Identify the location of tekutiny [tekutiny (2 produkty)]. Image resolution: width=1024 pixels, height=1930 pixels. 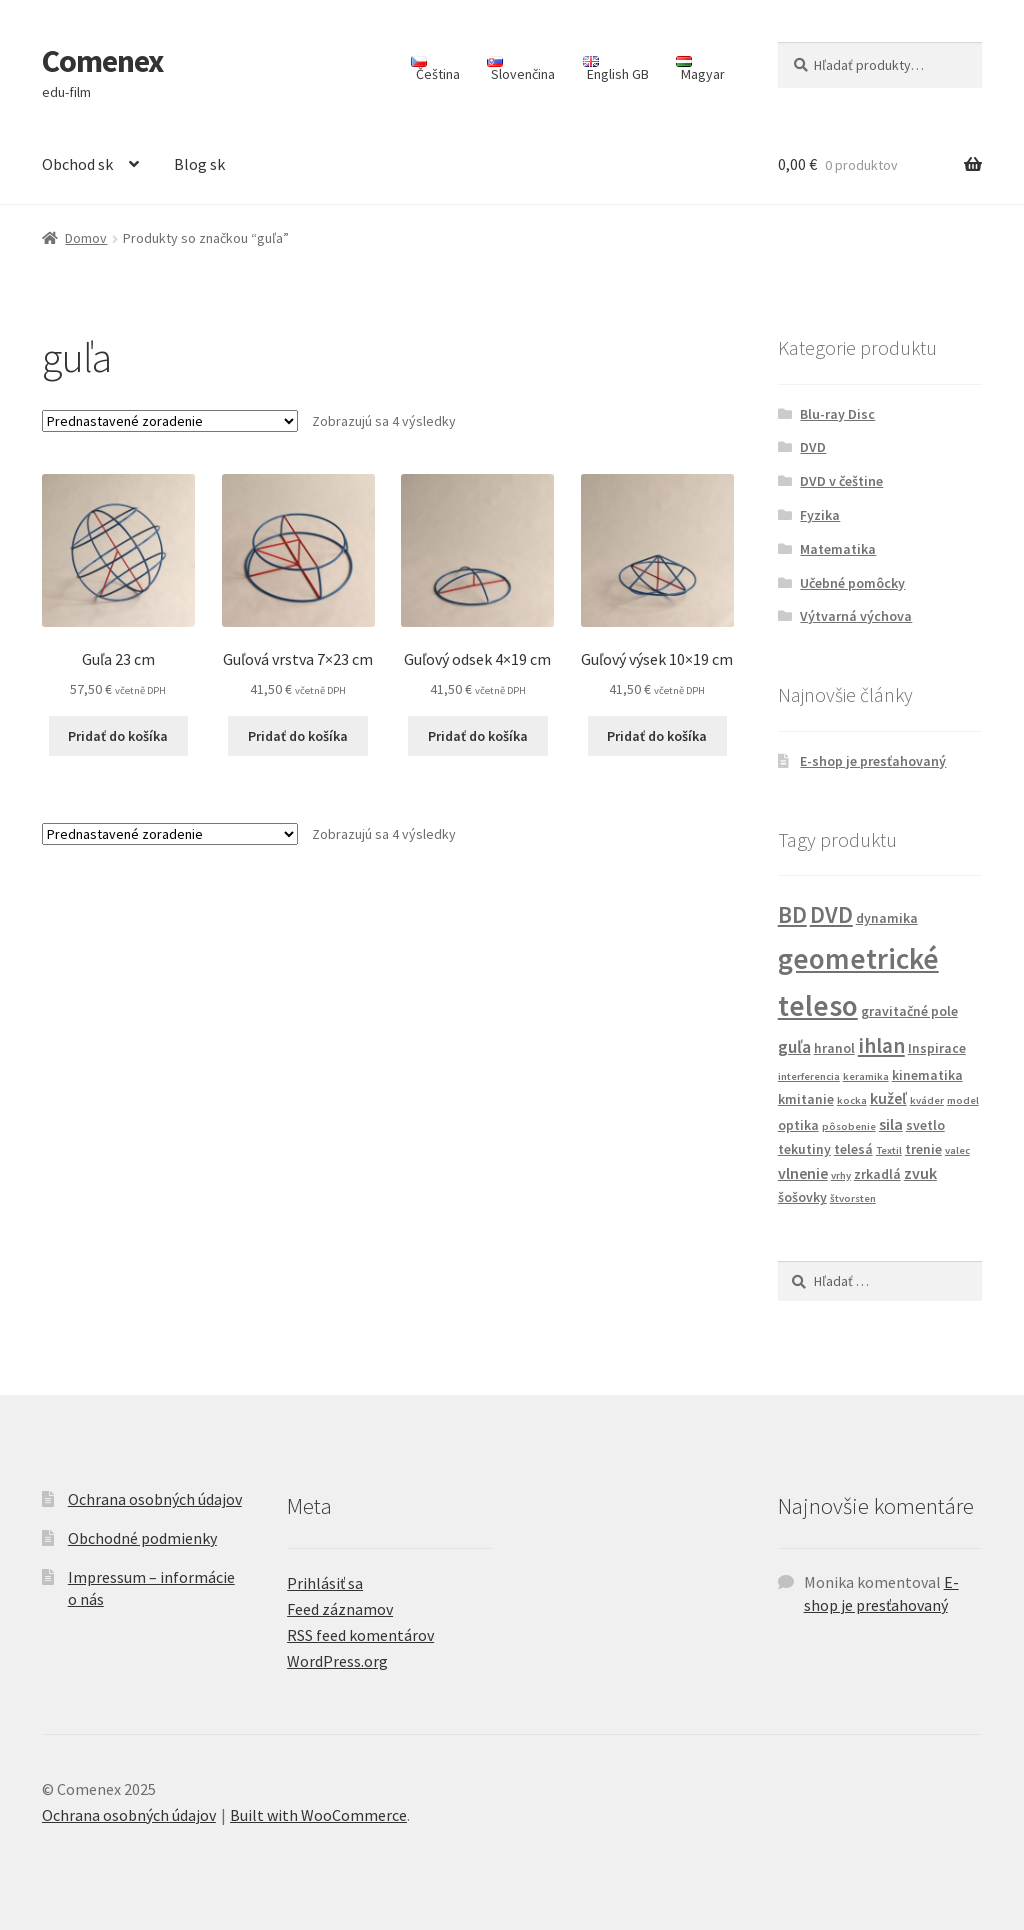
(804, 1149).